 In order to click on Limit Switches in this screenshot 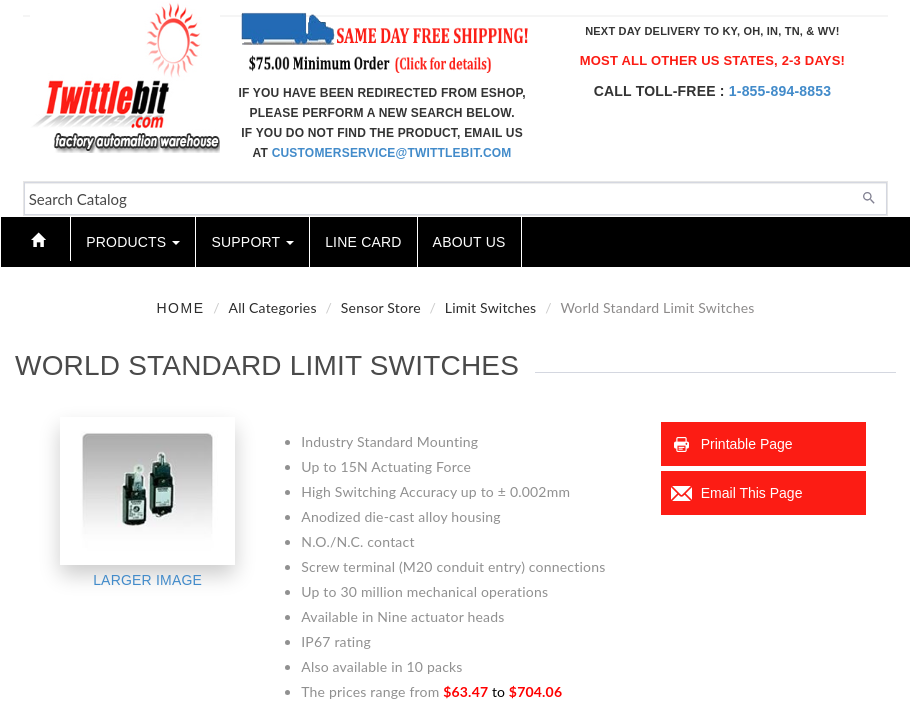, I will do `click(490, 307)`.